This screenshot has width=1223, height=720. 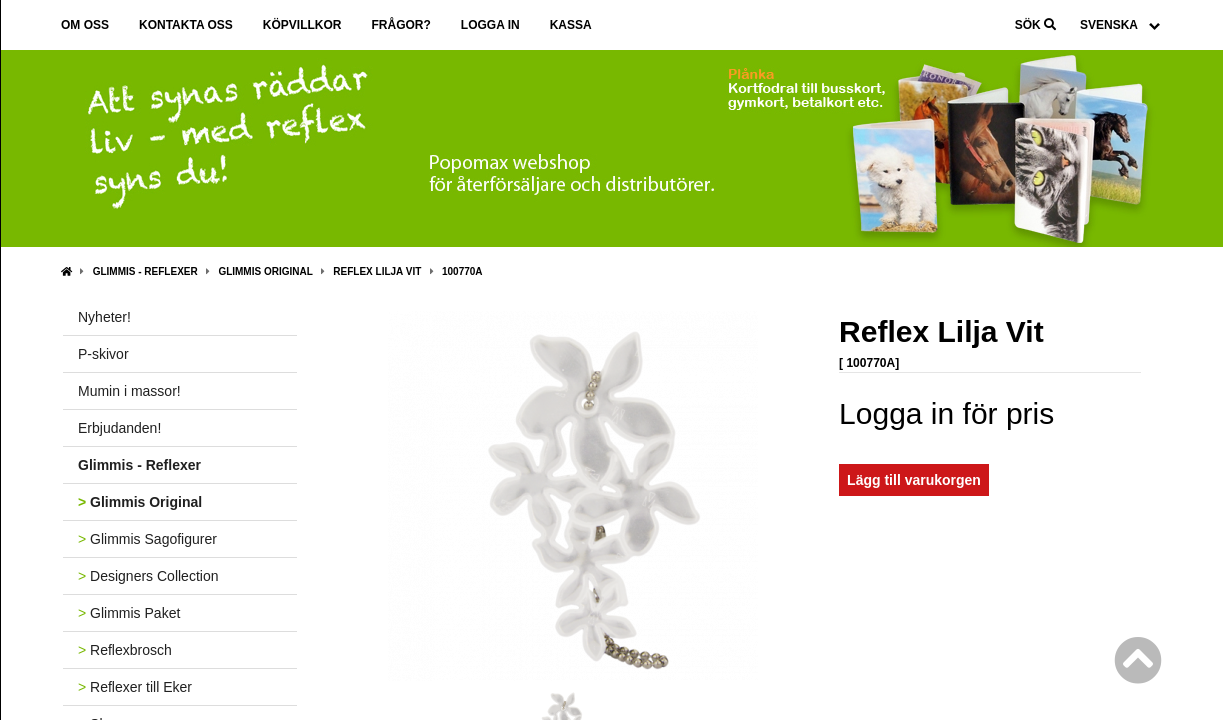 I want to click on Reflexer till Eker, so click(x=135, y=687).